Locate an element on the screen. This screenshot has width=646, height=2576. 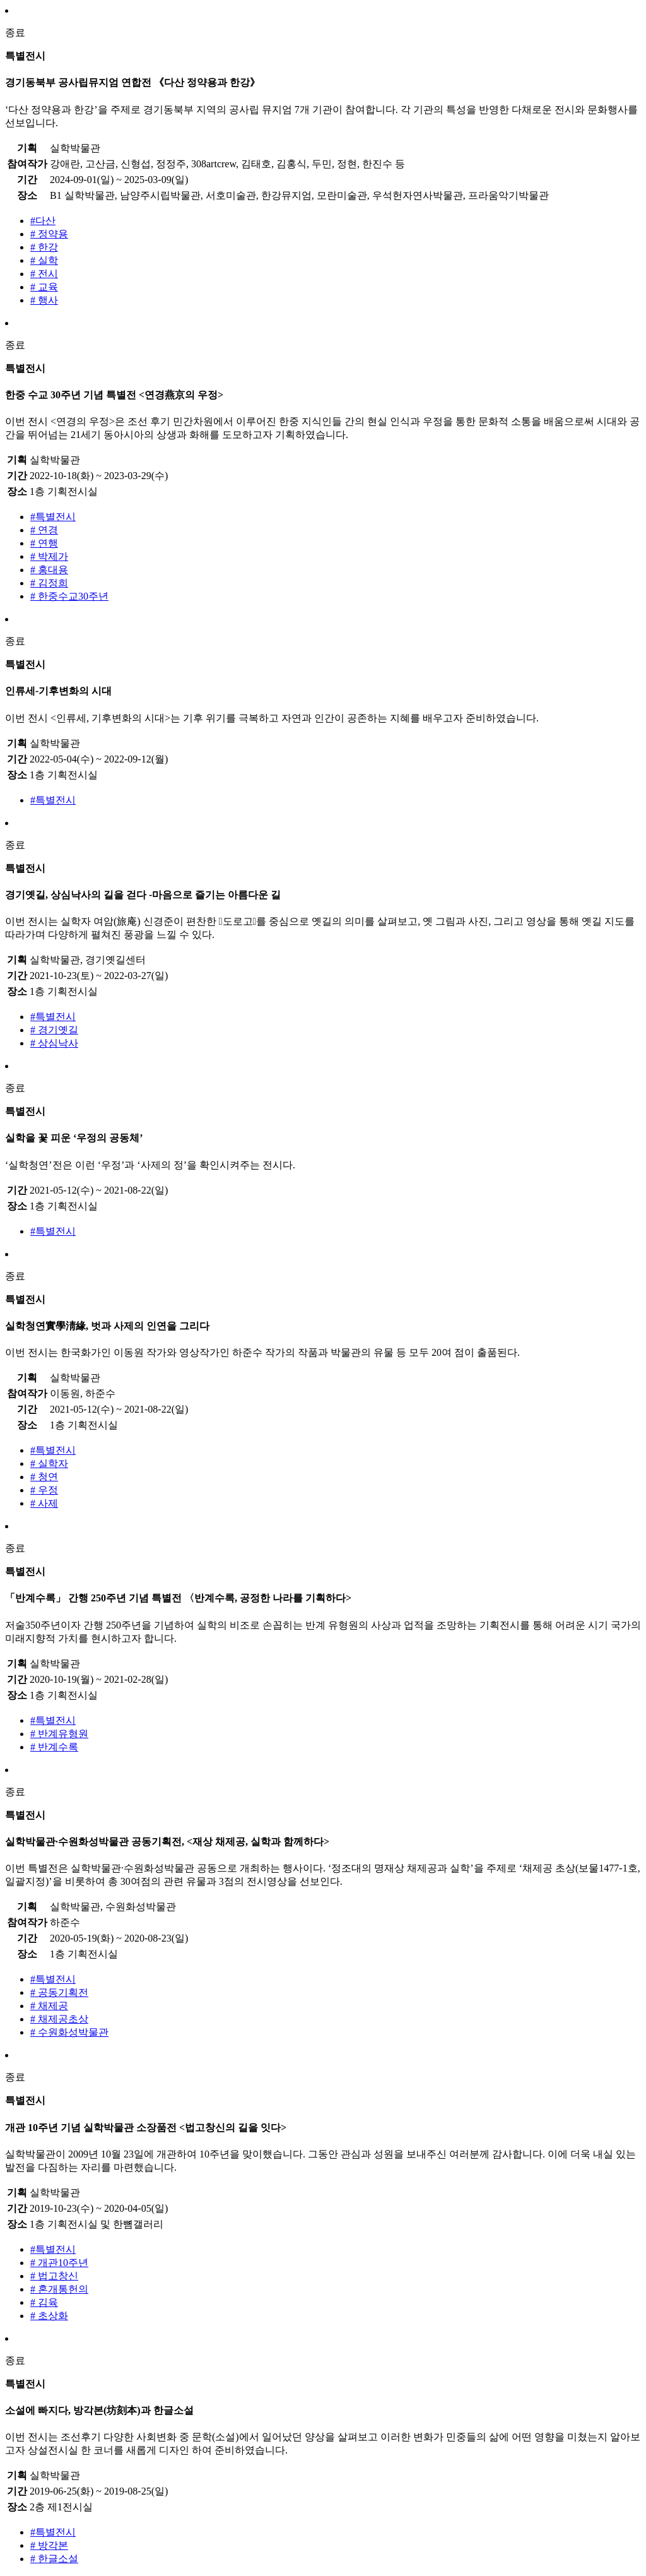
# 반계유형원 is located at coordinates (59, 1733).